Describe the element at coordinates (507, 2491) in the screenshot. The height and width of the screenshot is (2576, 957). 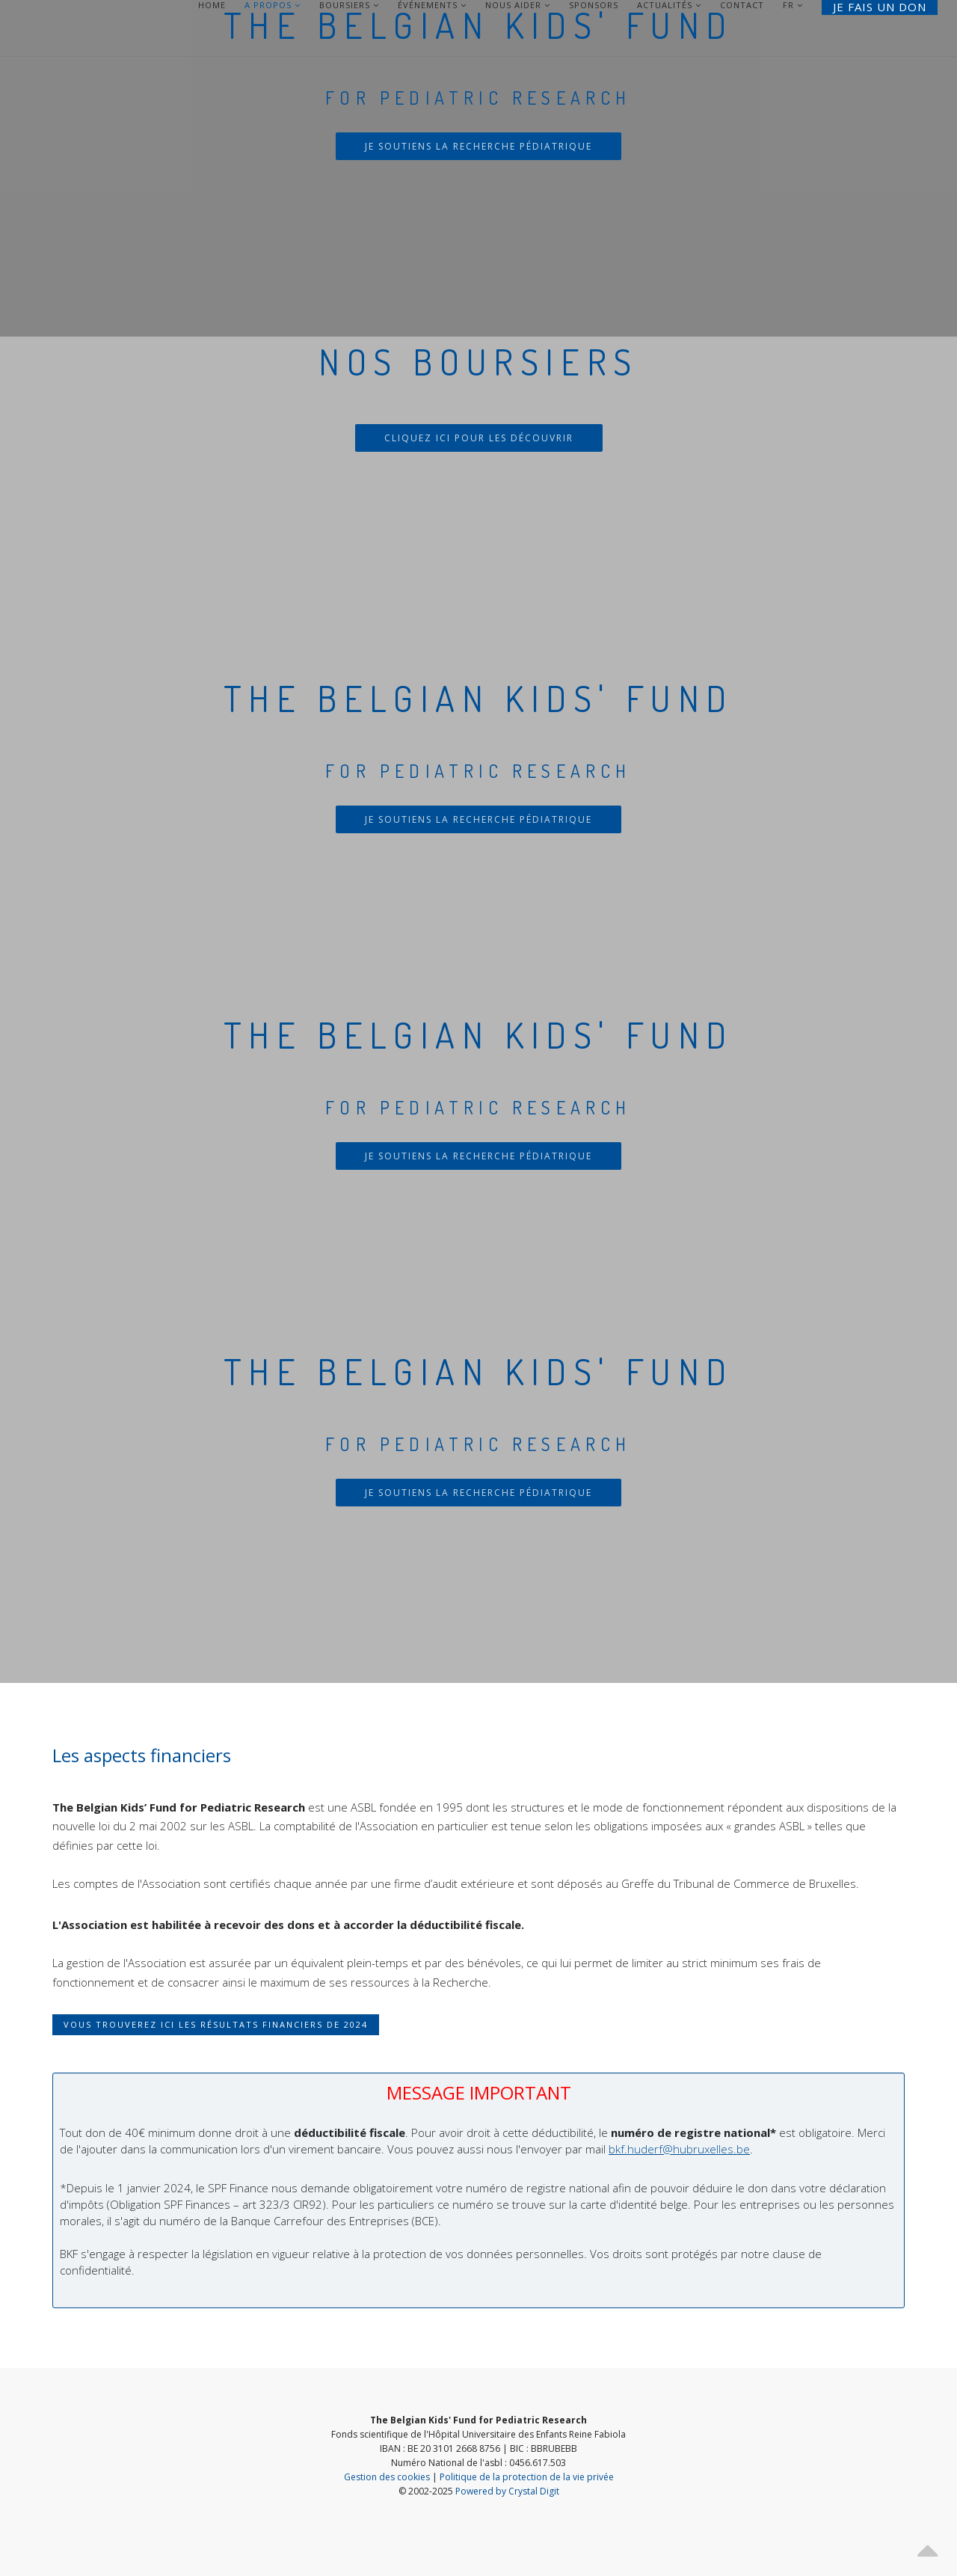
I see `Powered by Crystal Digit` at that location.